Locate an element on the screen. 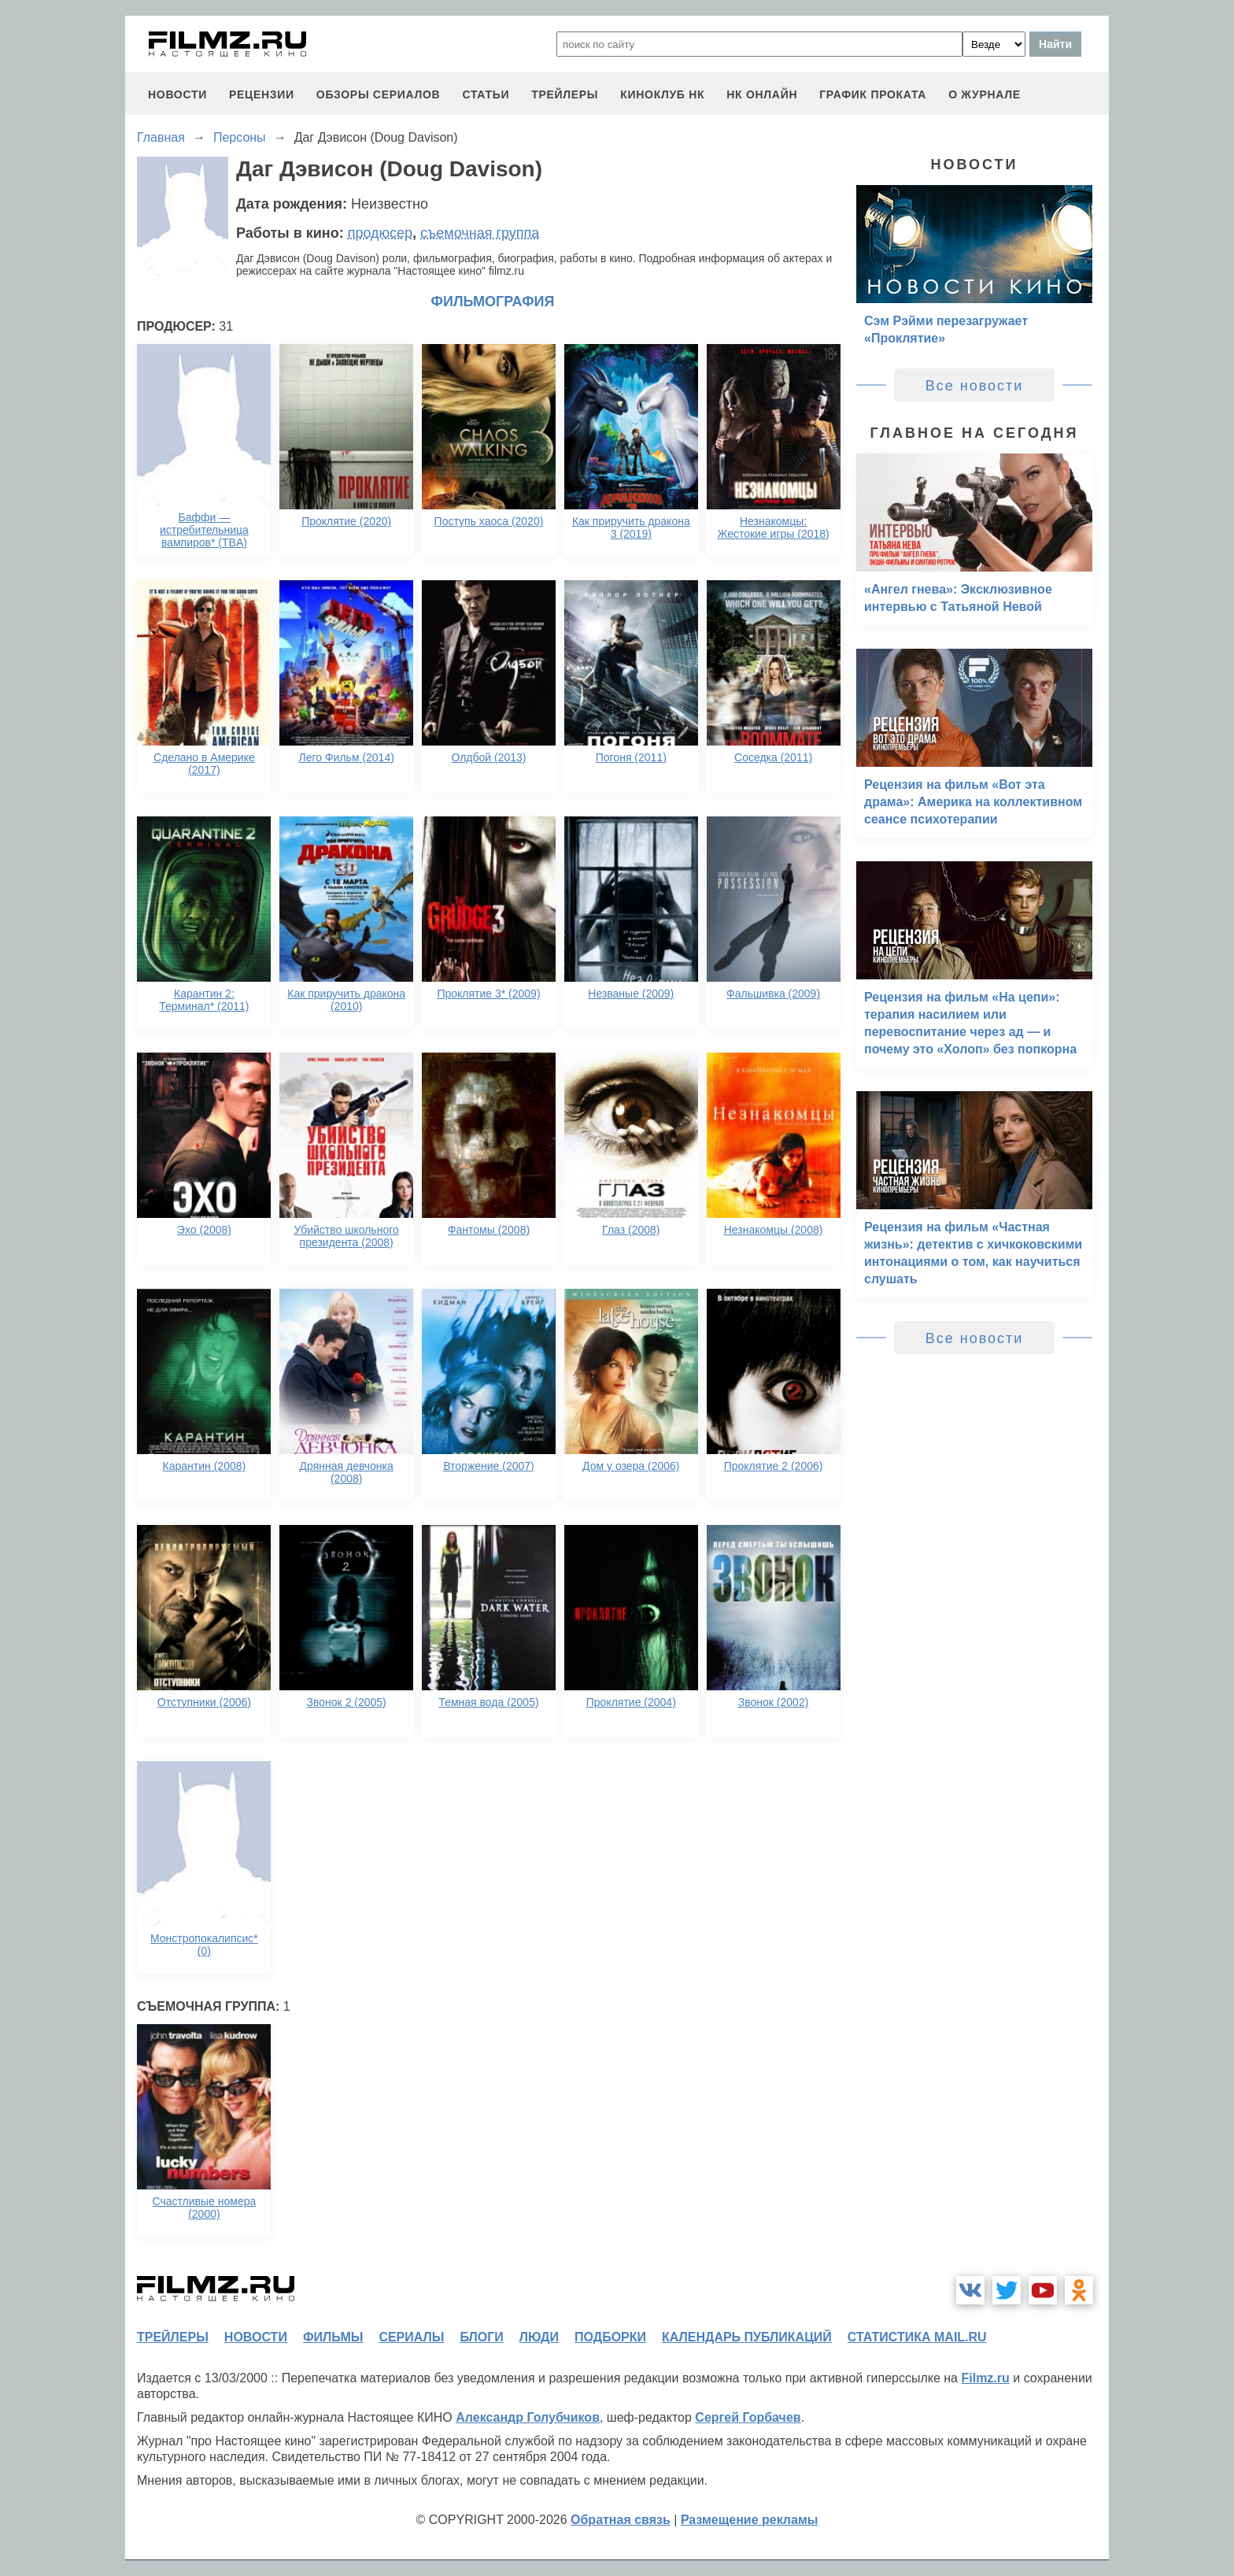  обзоры сериалов is located at coordinates (378, 94).